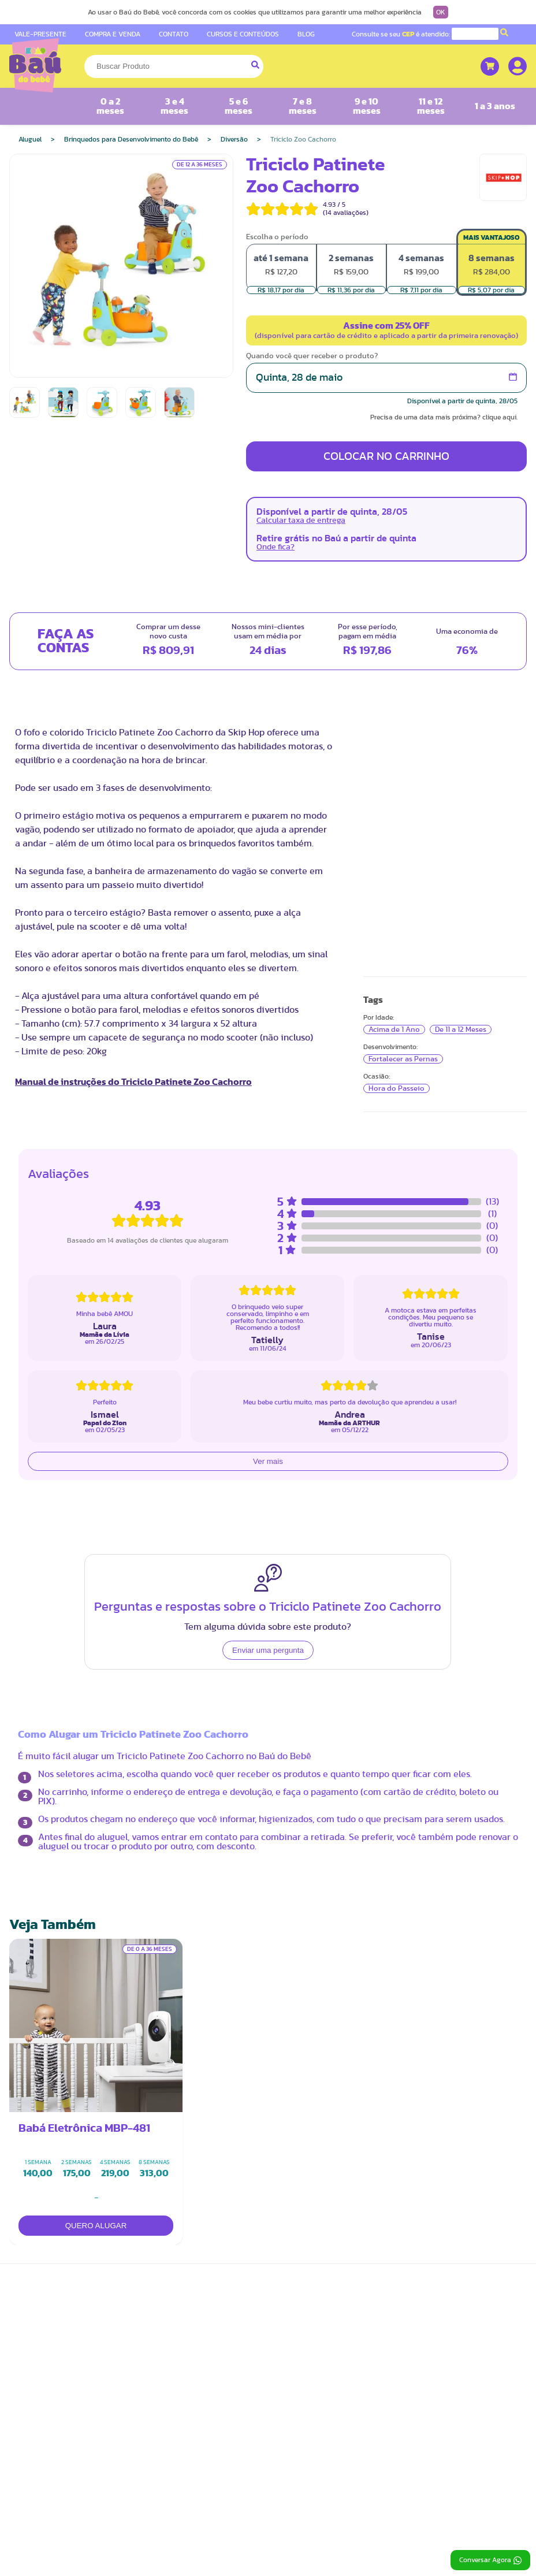 This screenshot has width=536, height=2576. What do you see at coordinates (173, 34) in the screenshot?
I see `CONTATO` at bounding box center [173, 34].